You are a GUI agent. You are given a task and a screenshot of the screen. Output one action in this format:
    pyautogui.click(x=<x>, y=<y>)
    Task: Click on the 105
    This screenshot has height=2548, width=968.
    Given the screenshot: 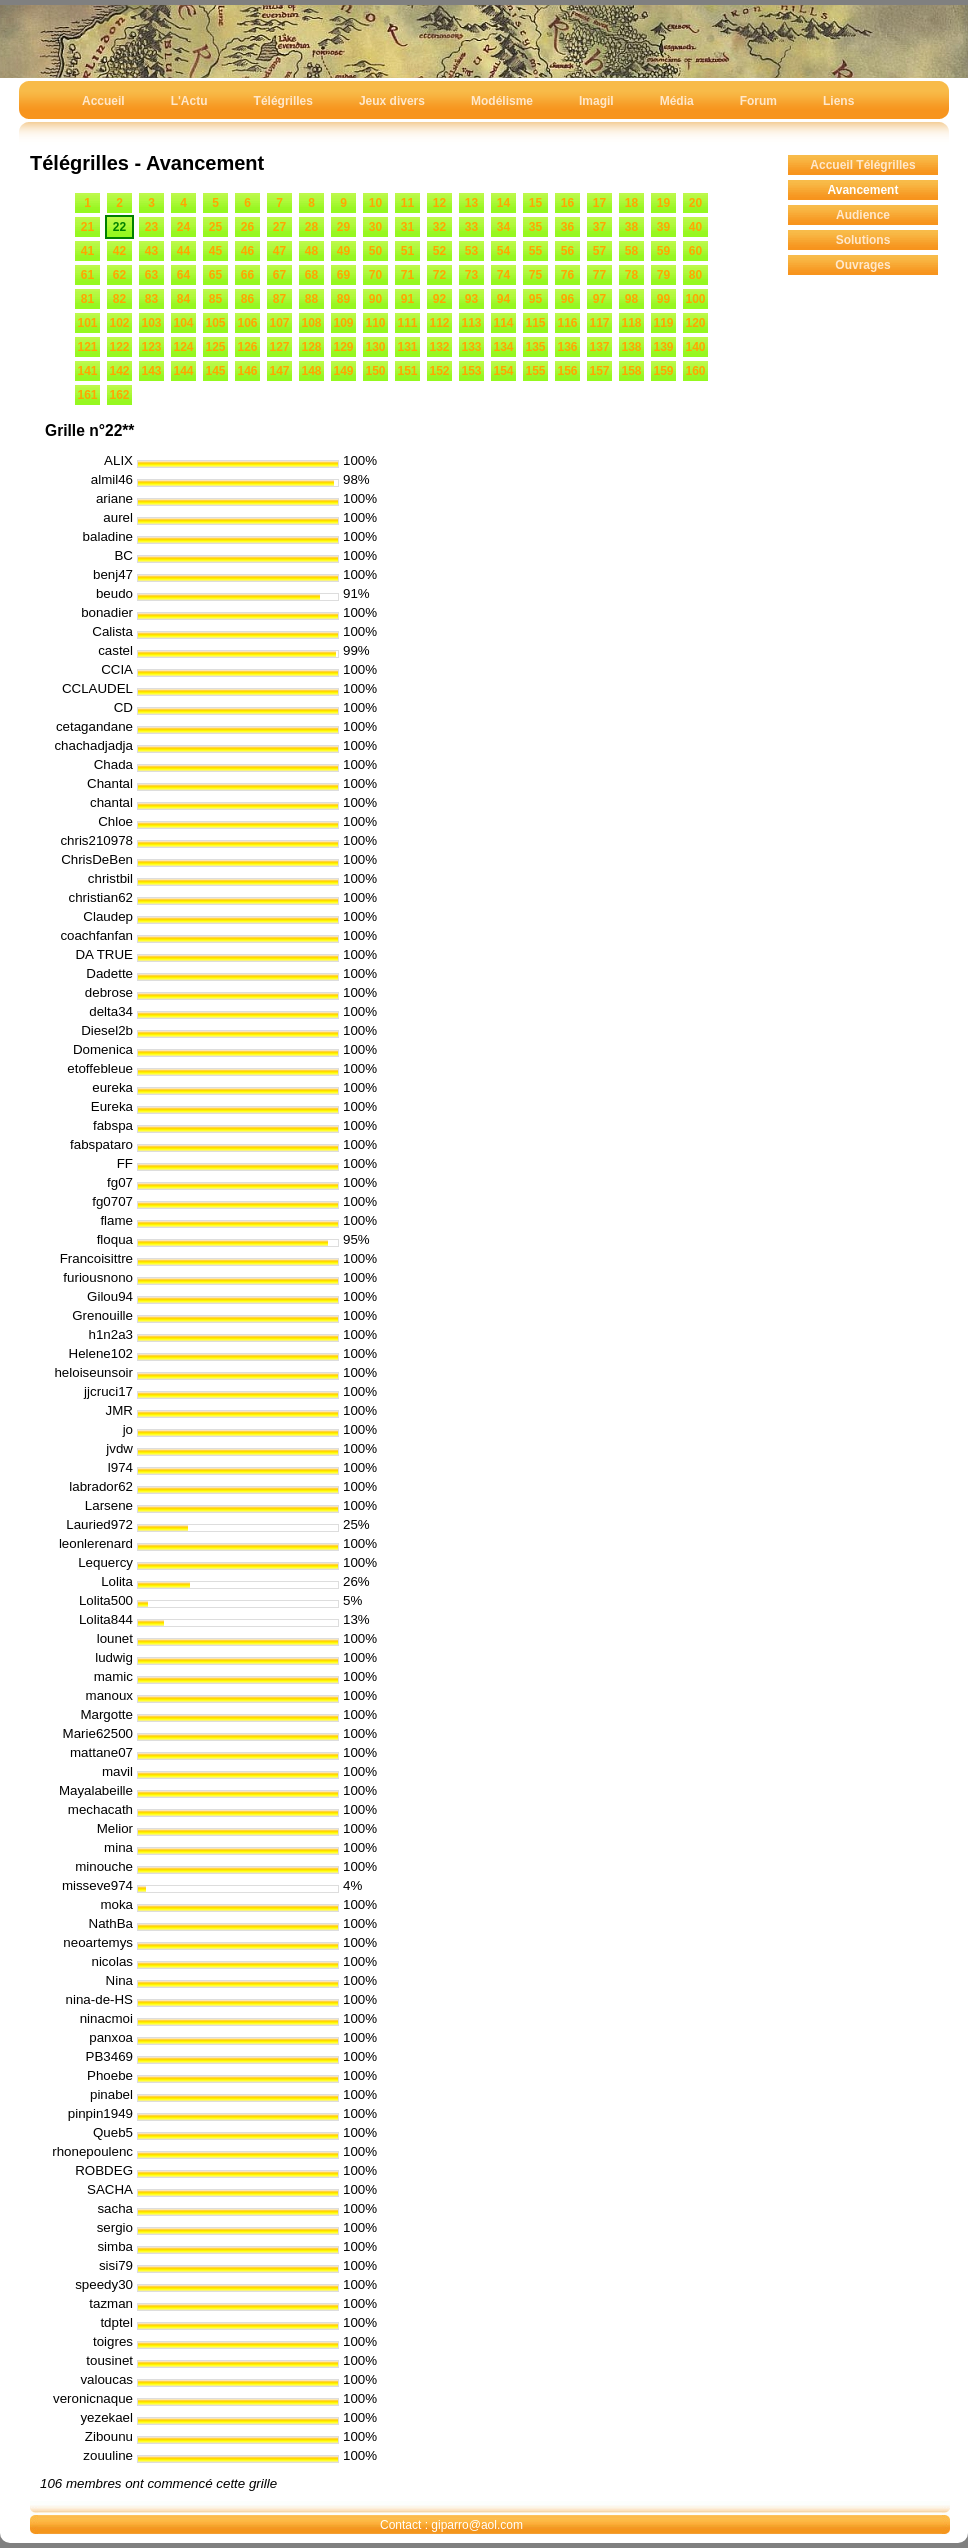 What is the action you would take?
    pyautogui.click(x=215, y=323)
    